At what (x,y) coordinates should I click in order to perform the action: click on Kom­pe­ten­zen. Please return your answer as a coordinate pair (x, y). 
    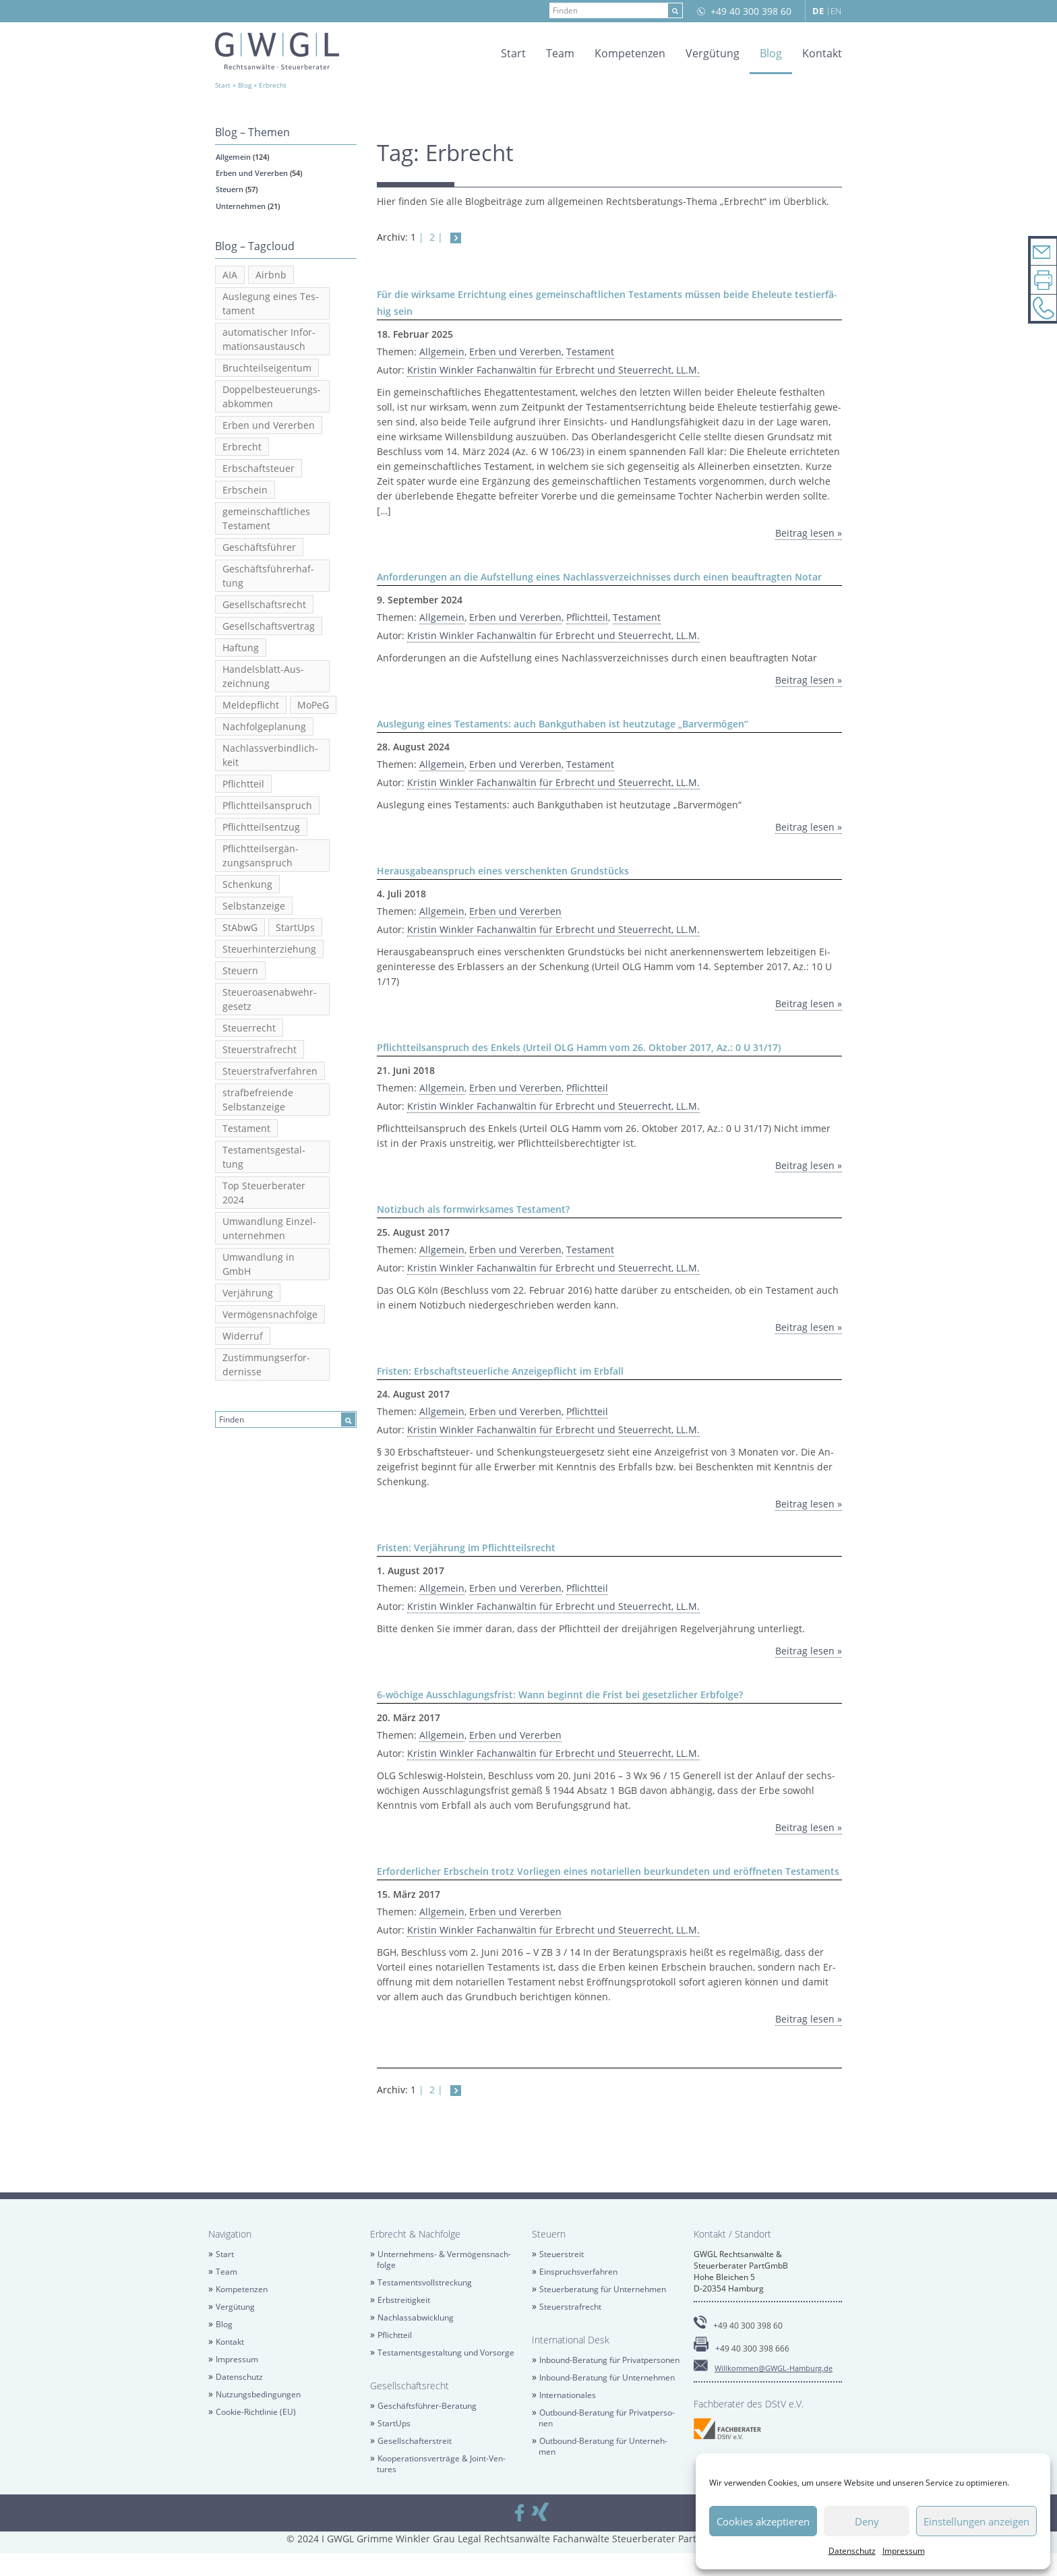
    Looking at the image, I should click on (630, 53).